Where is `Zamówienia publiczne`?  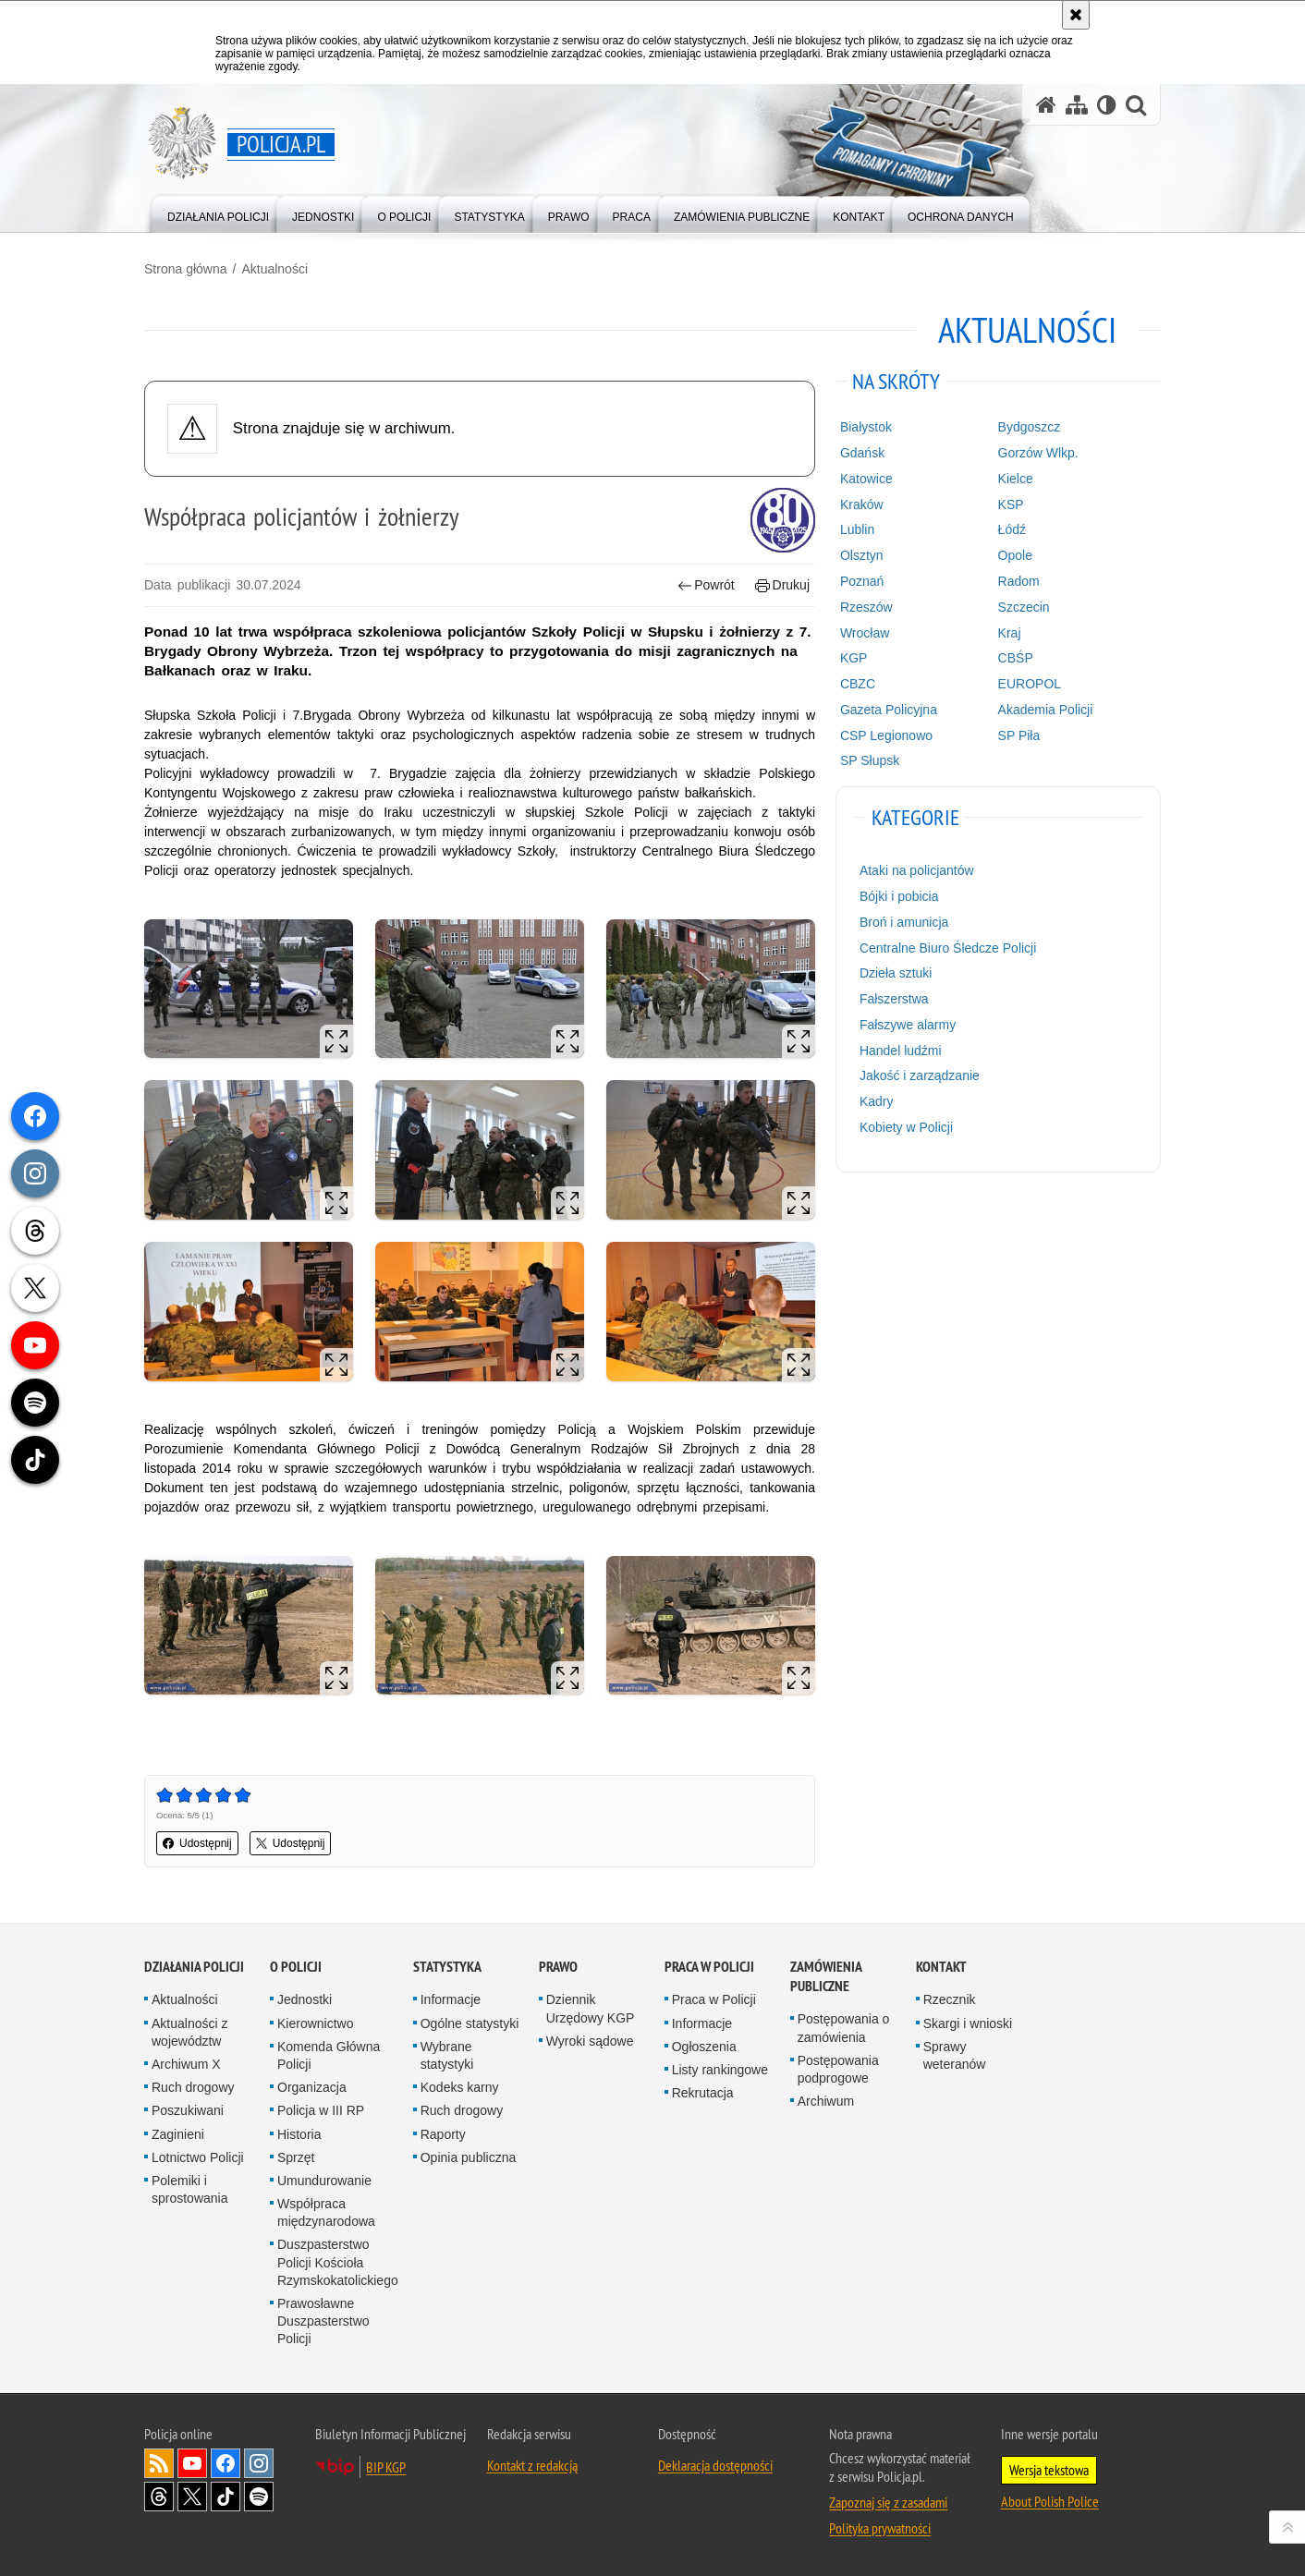 Zamówienia publiczne is located at coordinates (825, 1976).